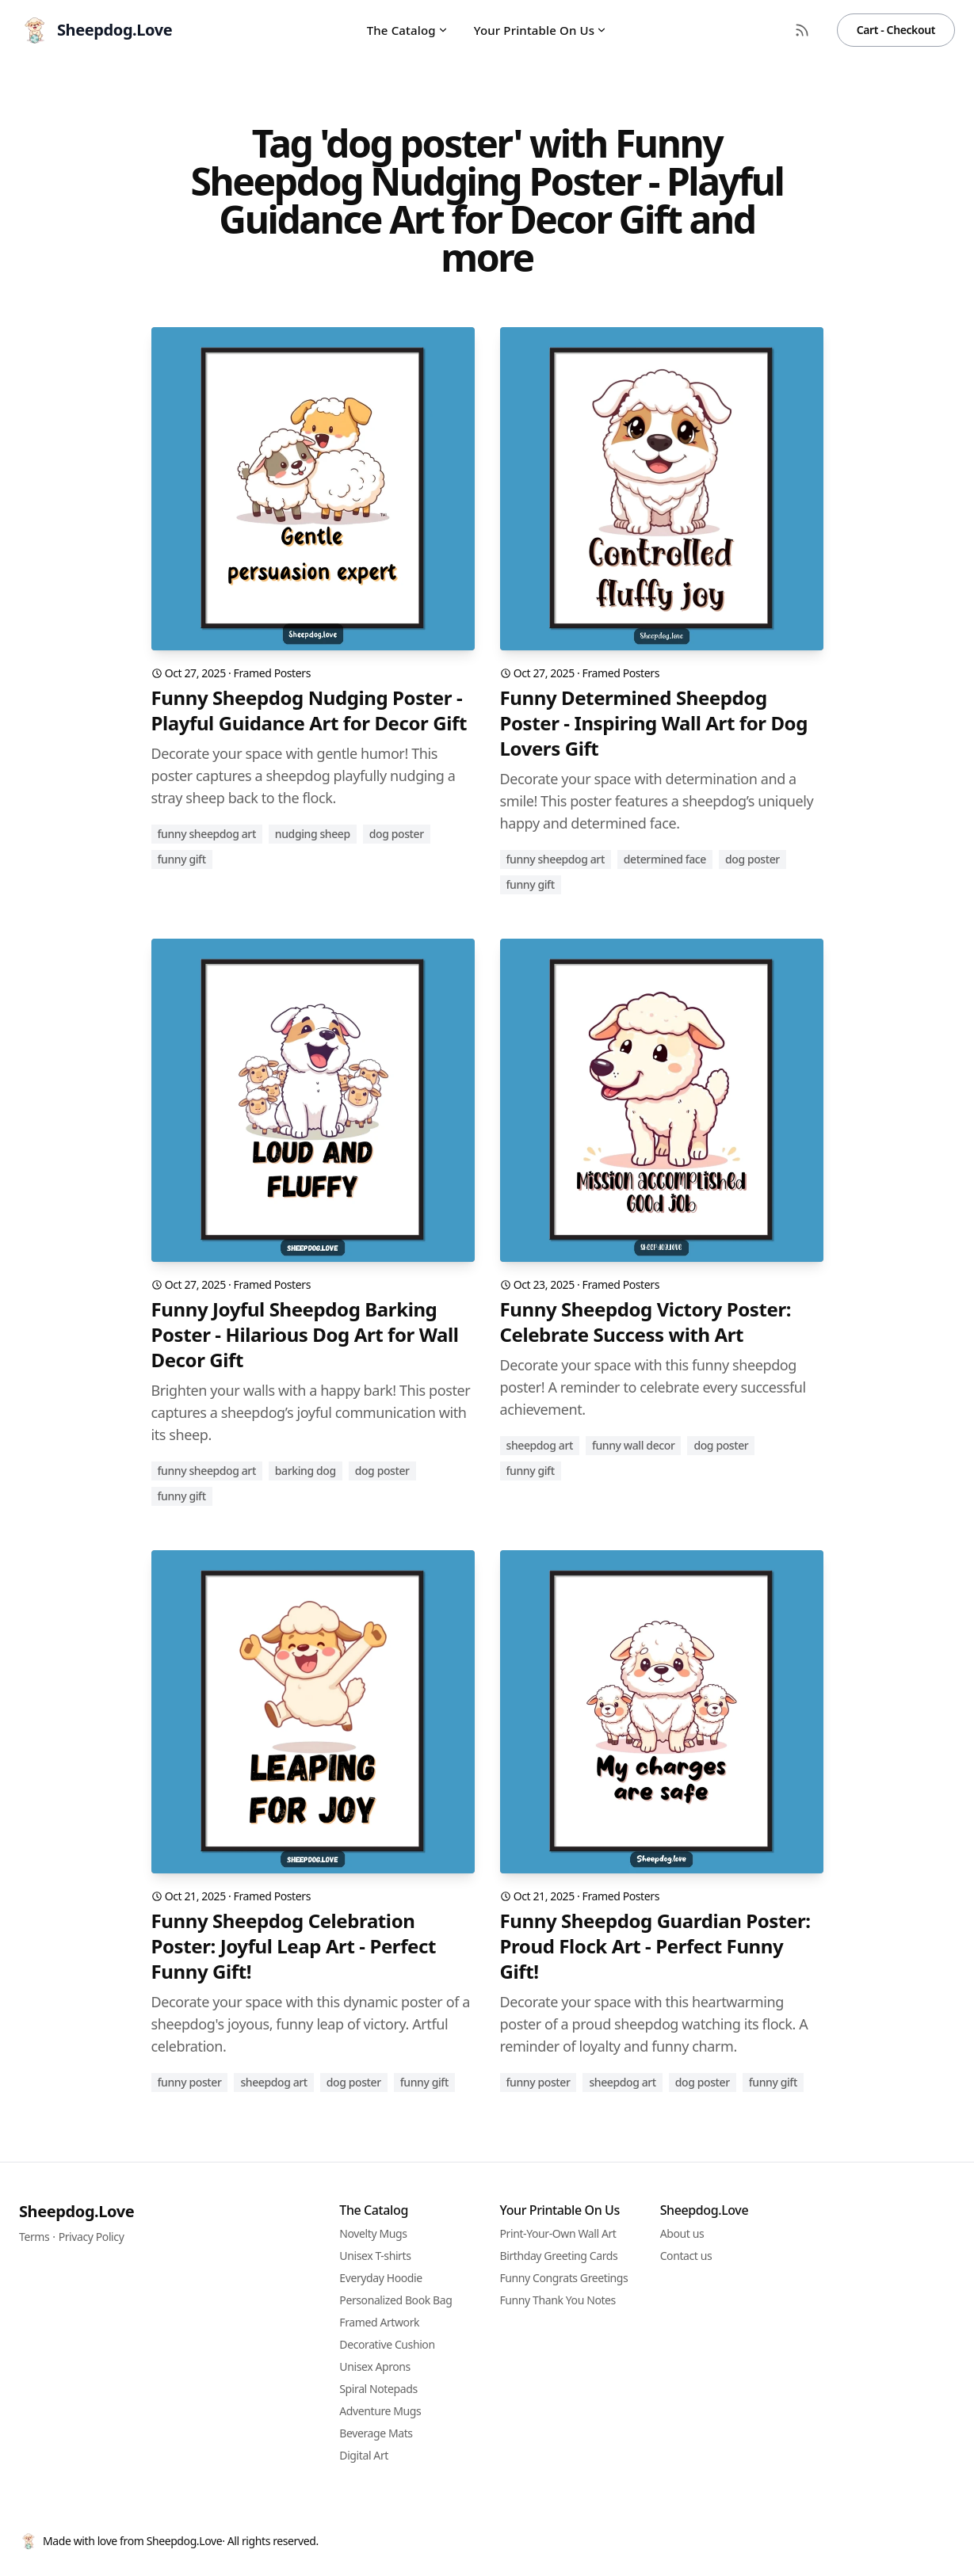  I want to click on sheepdog art, so click(539, 1445).